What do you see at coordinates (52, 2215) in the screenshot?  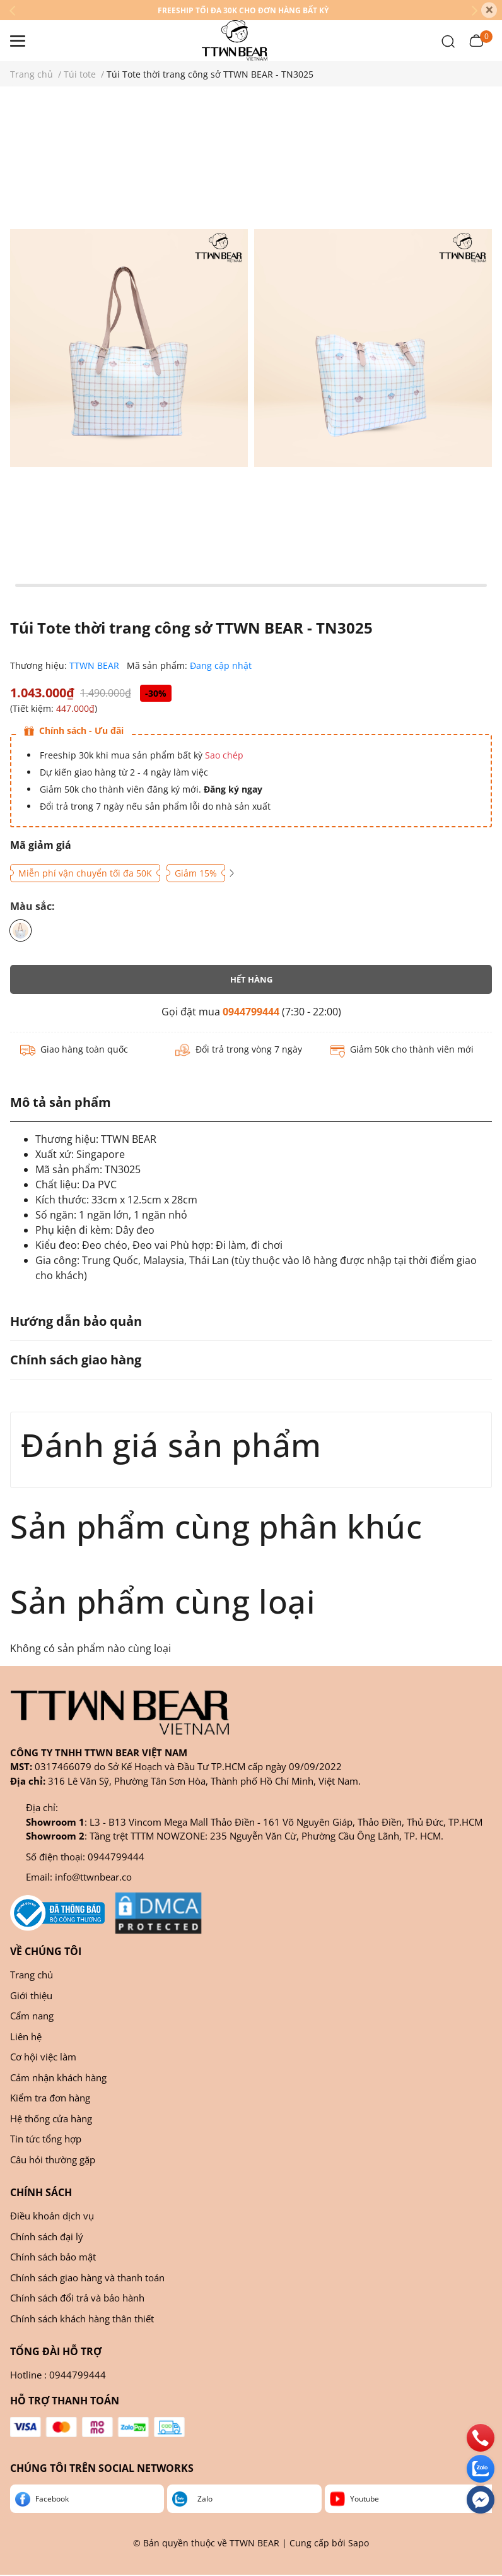 I see `Điều khoản dịch vụ` at bounding box center [52, 2215].